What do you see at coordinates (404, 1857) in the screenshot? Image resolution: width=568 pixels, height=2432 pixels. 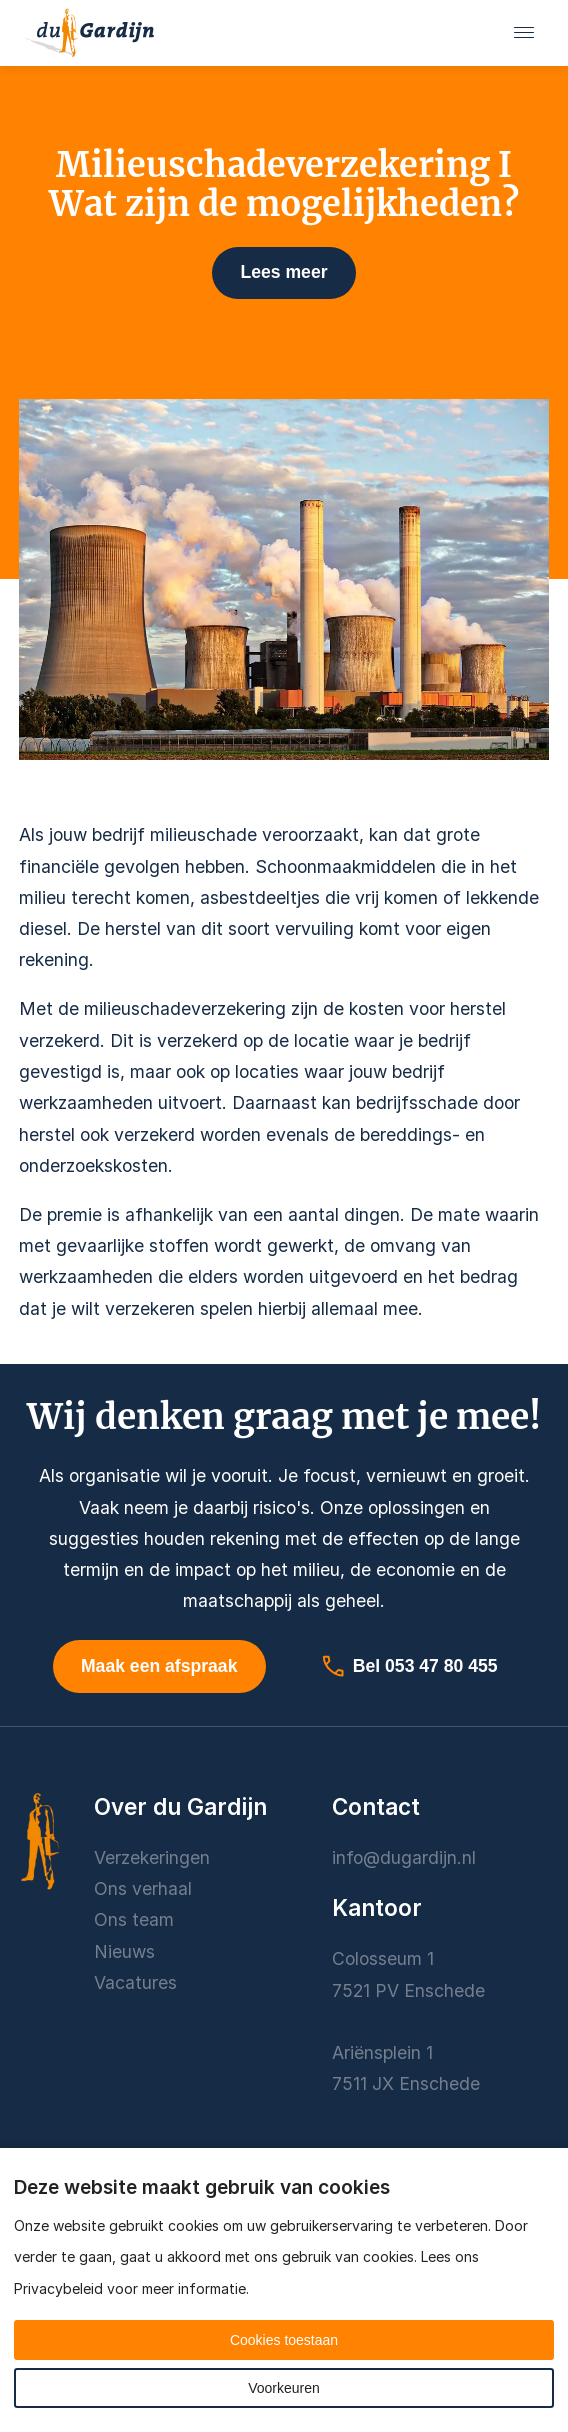 I see `info@dugardijn.nl` at bounding box center [404, 1857].